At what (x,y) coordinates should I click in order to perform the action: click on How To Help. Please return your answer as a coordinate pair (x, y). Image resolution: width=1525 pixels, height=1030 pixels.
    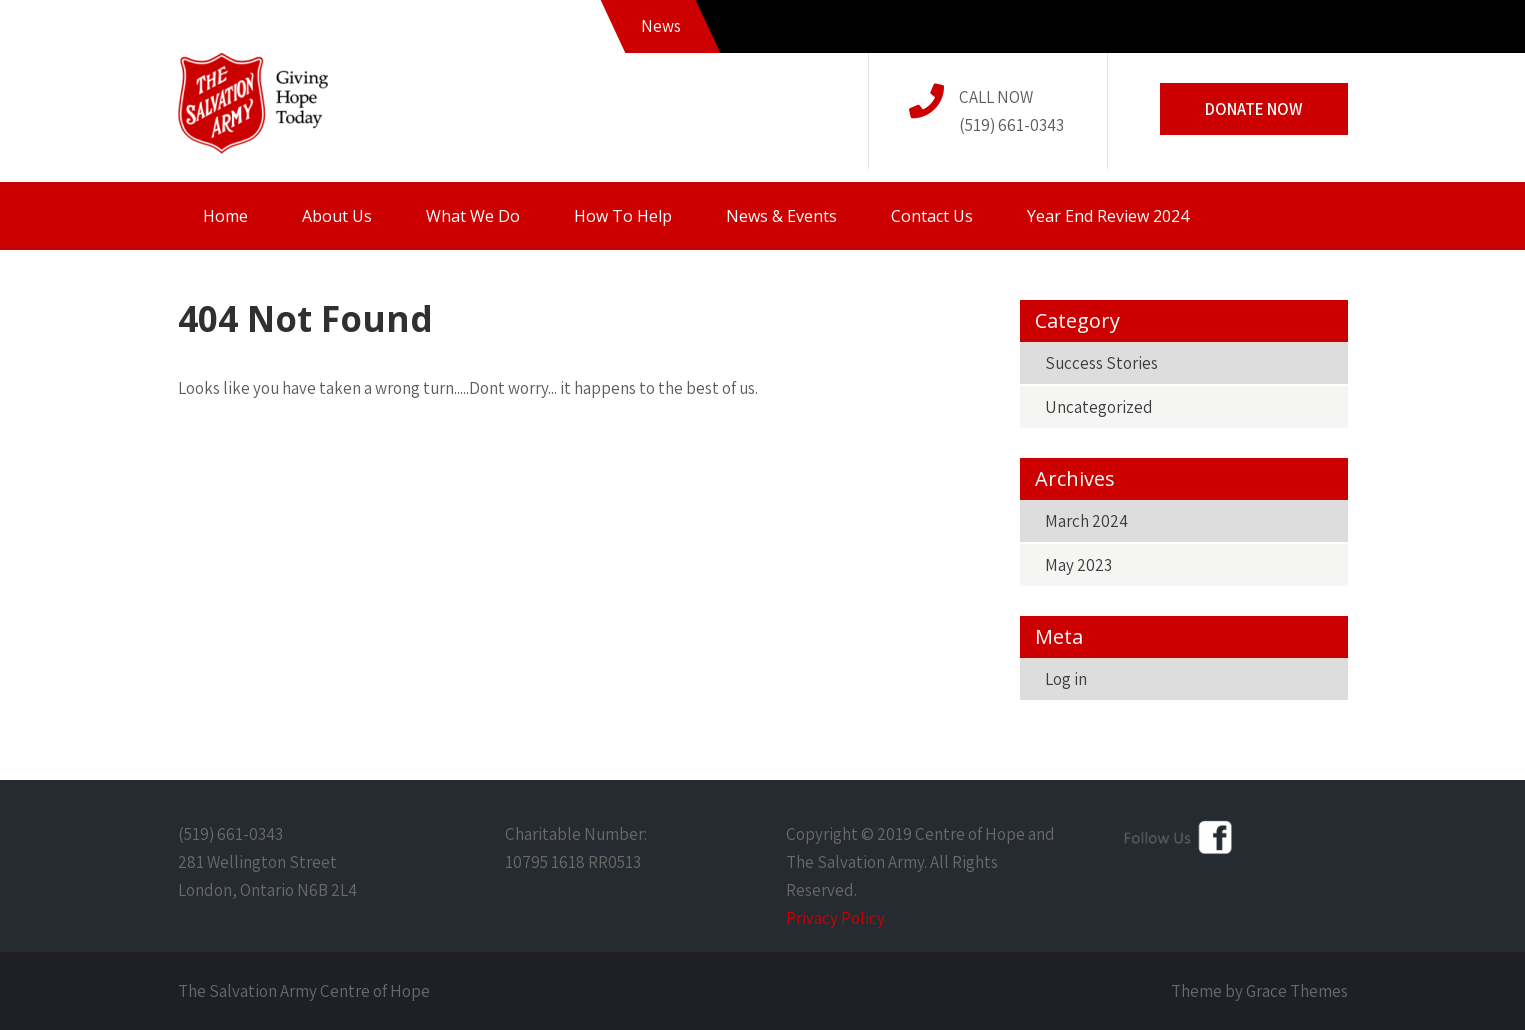
    Looking at the image, I should click on (623, 216).